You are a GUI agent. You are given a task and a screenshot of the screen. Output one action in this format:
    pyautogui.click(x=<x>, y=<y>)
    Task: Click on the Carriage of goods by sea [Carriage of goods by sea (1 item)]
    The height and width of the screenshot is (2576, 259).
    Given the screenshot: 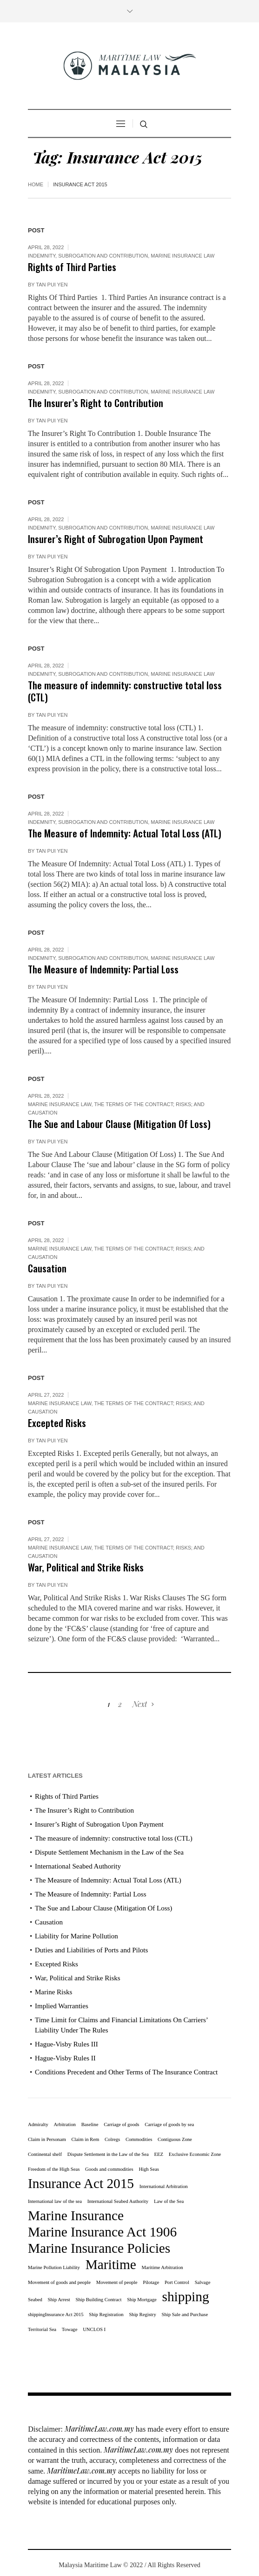 What is the action you would take?
    pyautogui.click(x=169, y=2124)
    